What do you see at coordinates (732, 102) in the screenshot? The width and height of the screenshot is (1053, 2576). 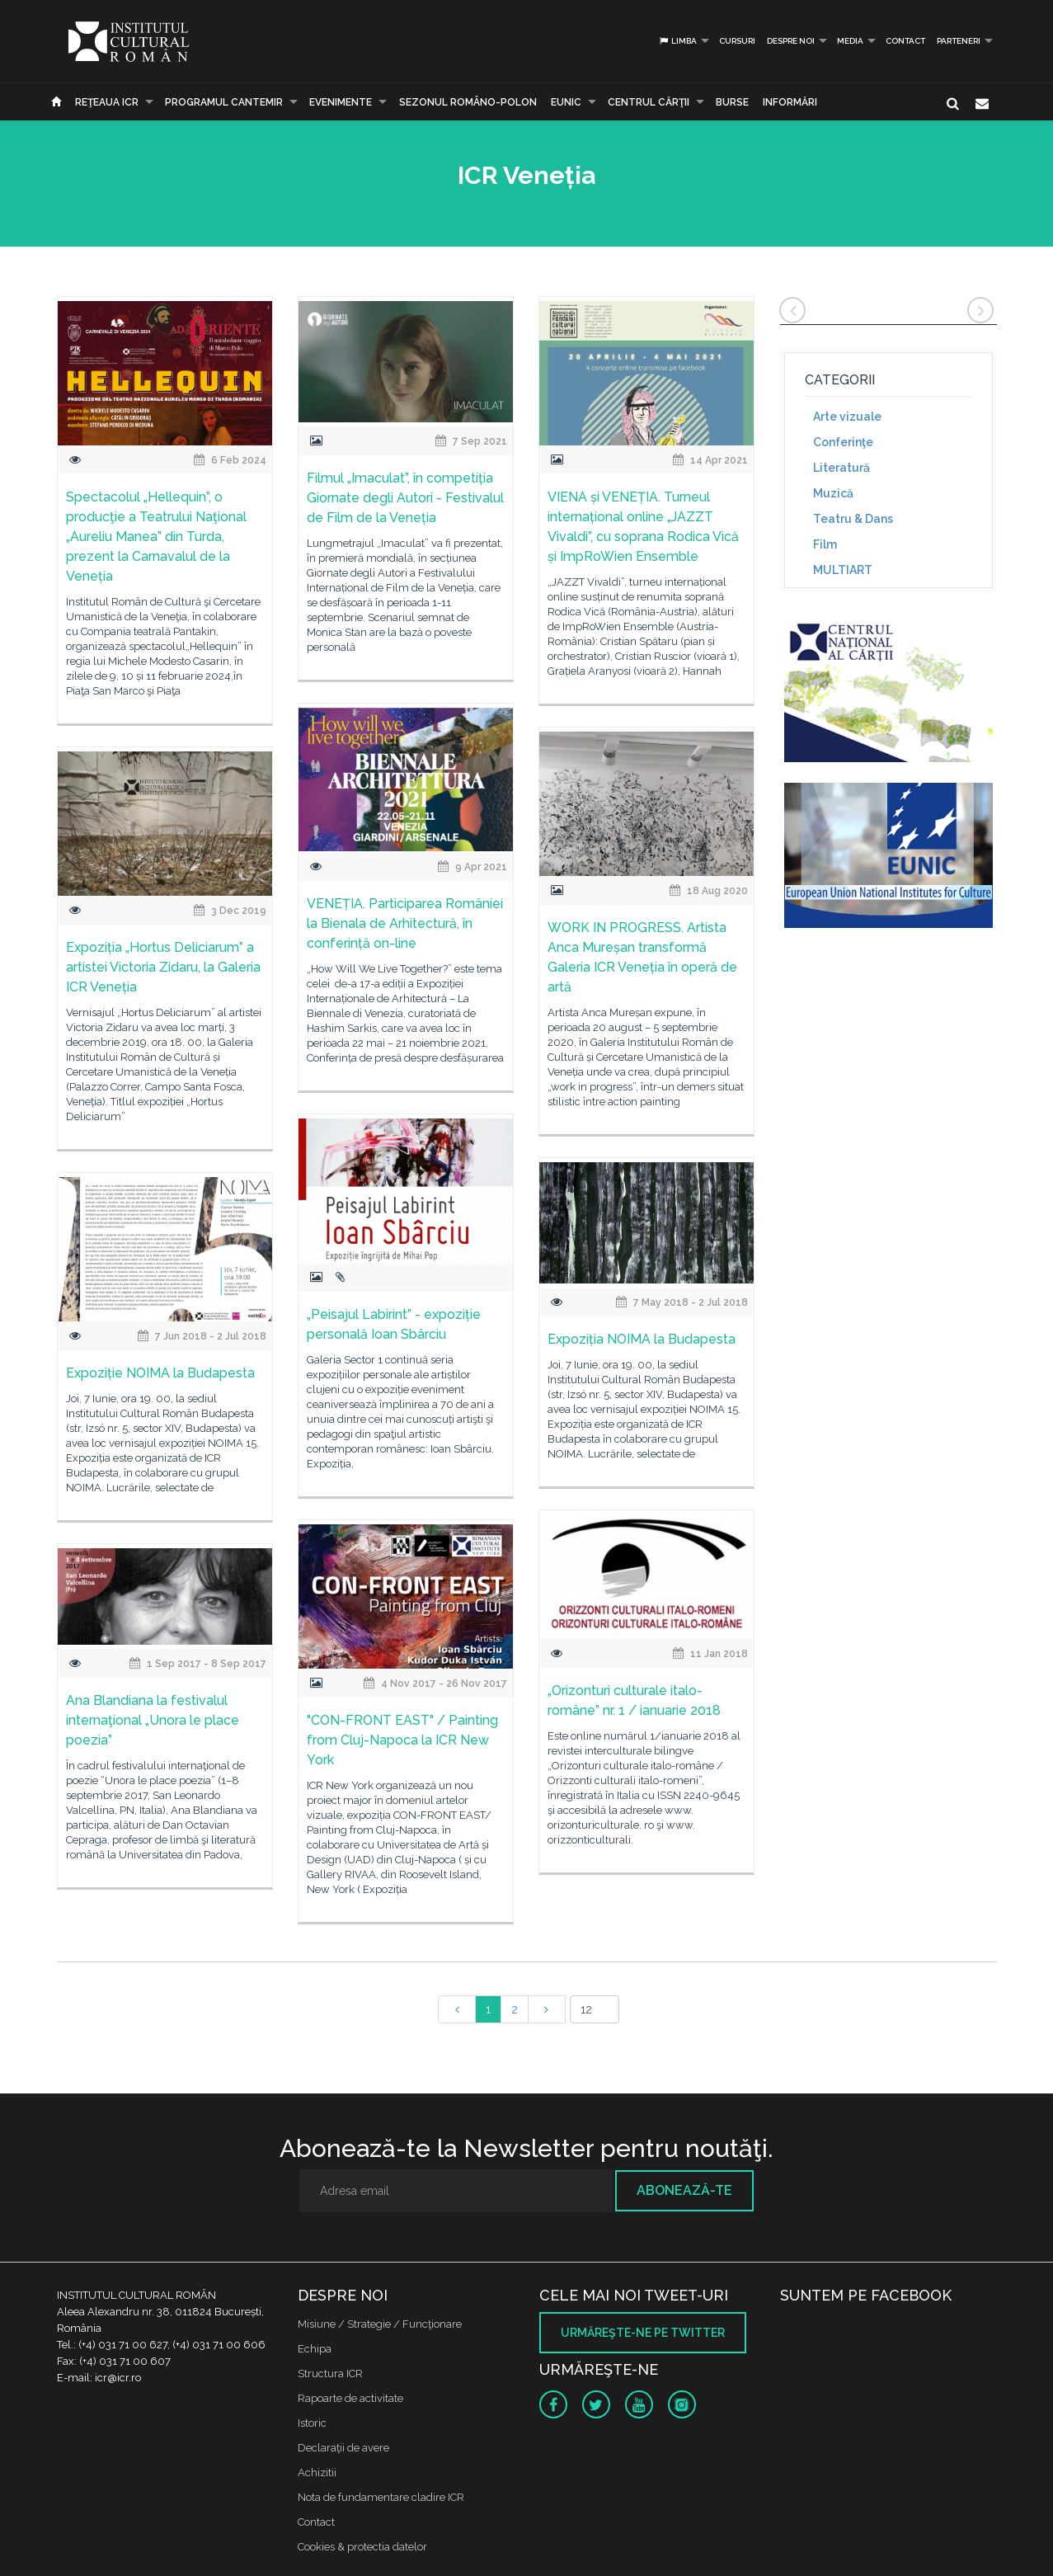 I see `Burse` at bounding box center [732, 102].